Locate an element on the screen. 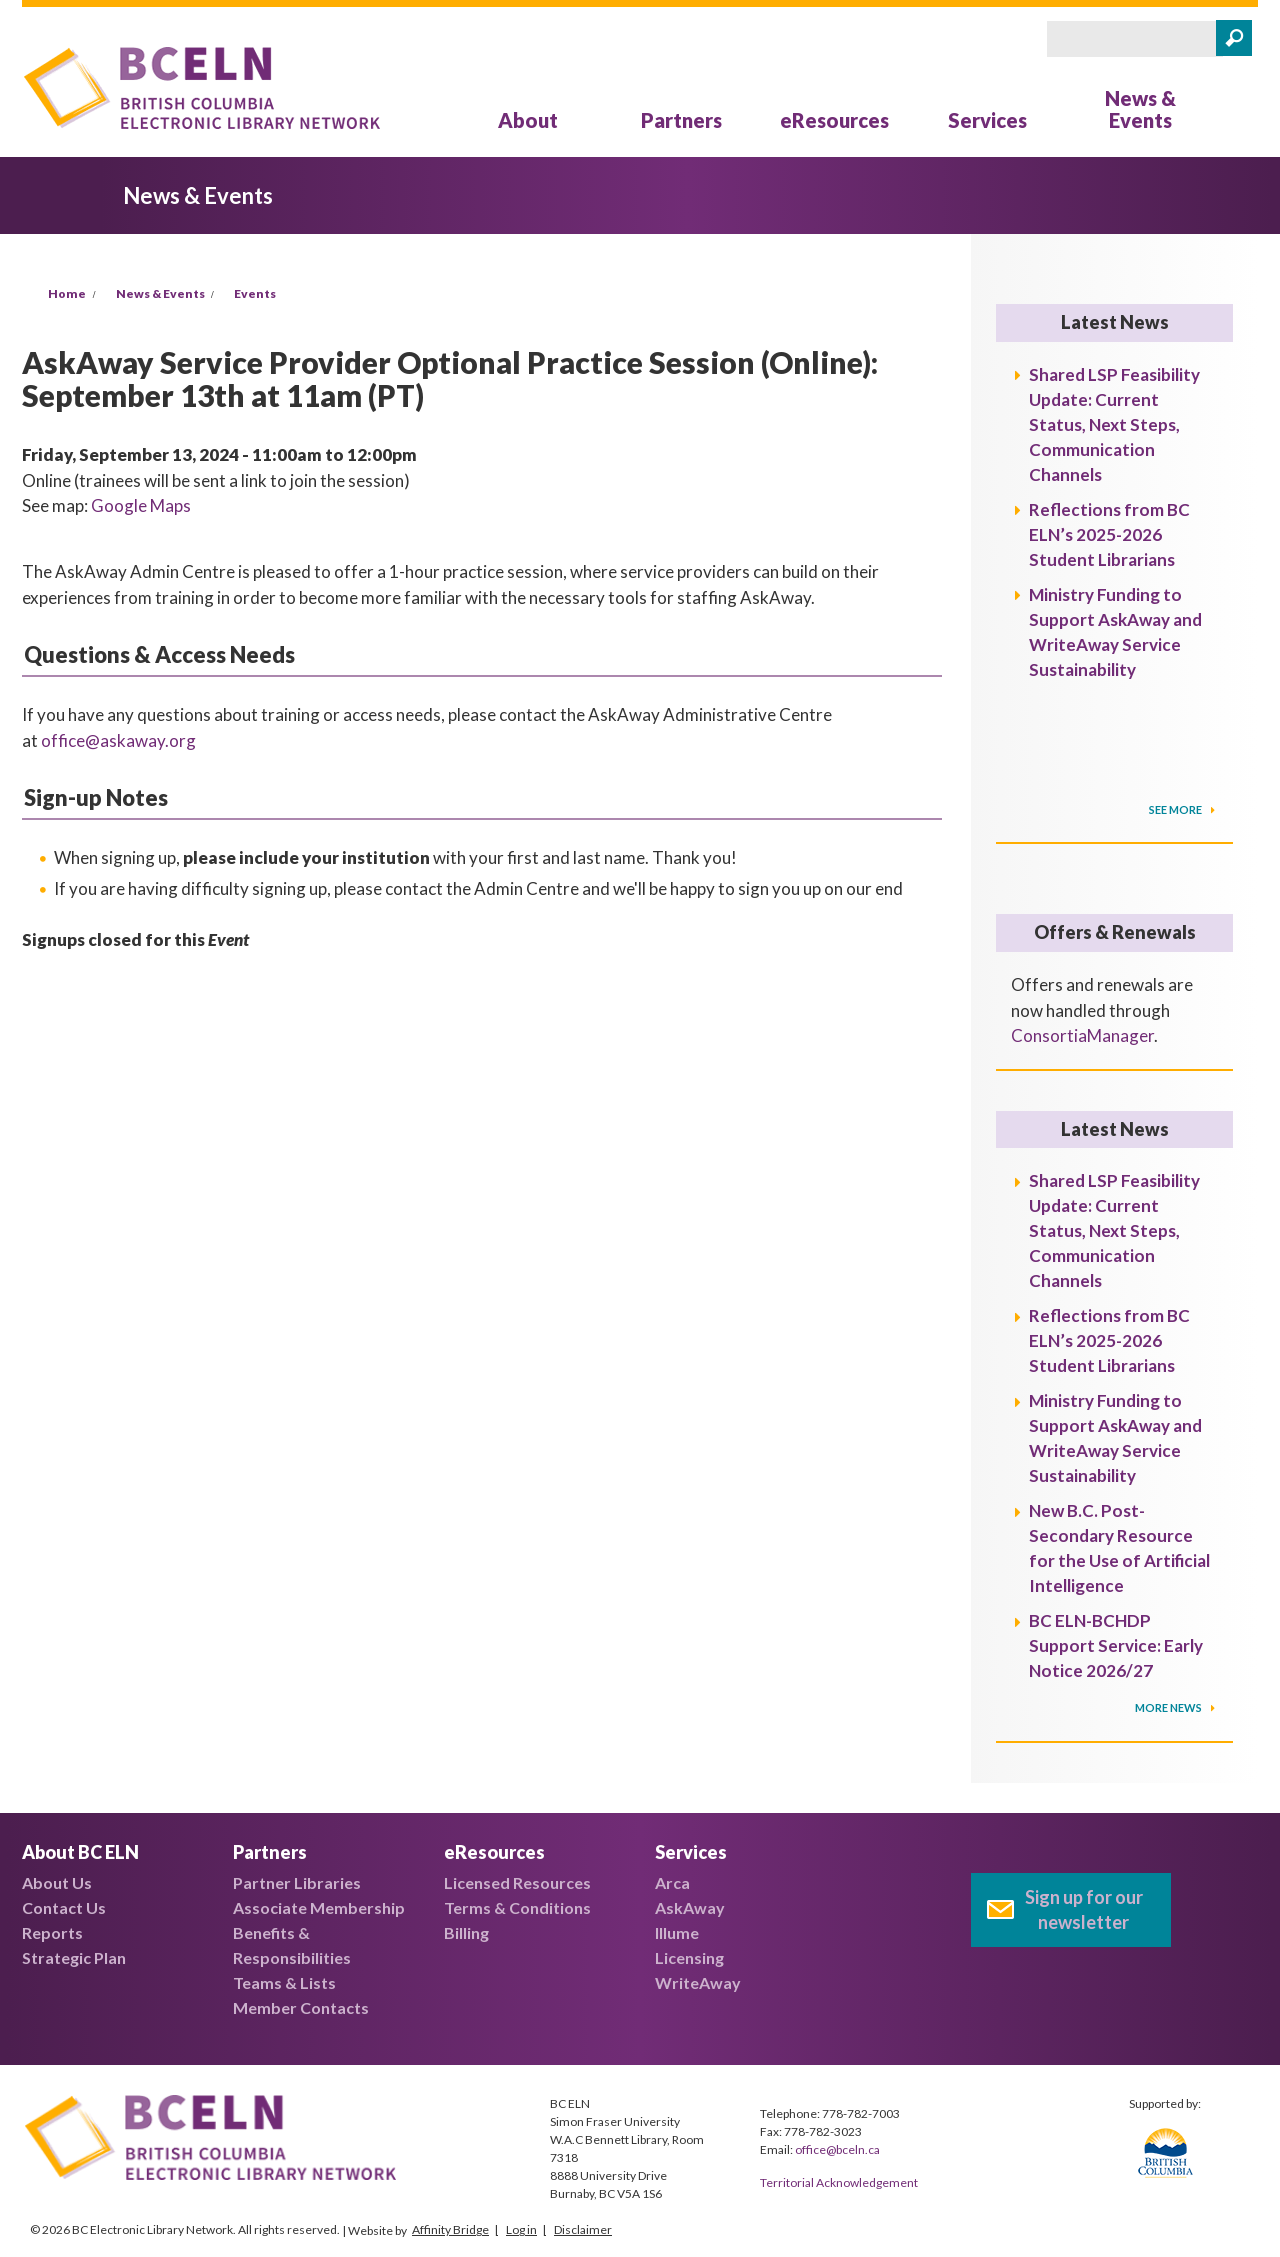 The height and width of the screenshot is (2257, 1280). Events is located at coordinates (255, 293).